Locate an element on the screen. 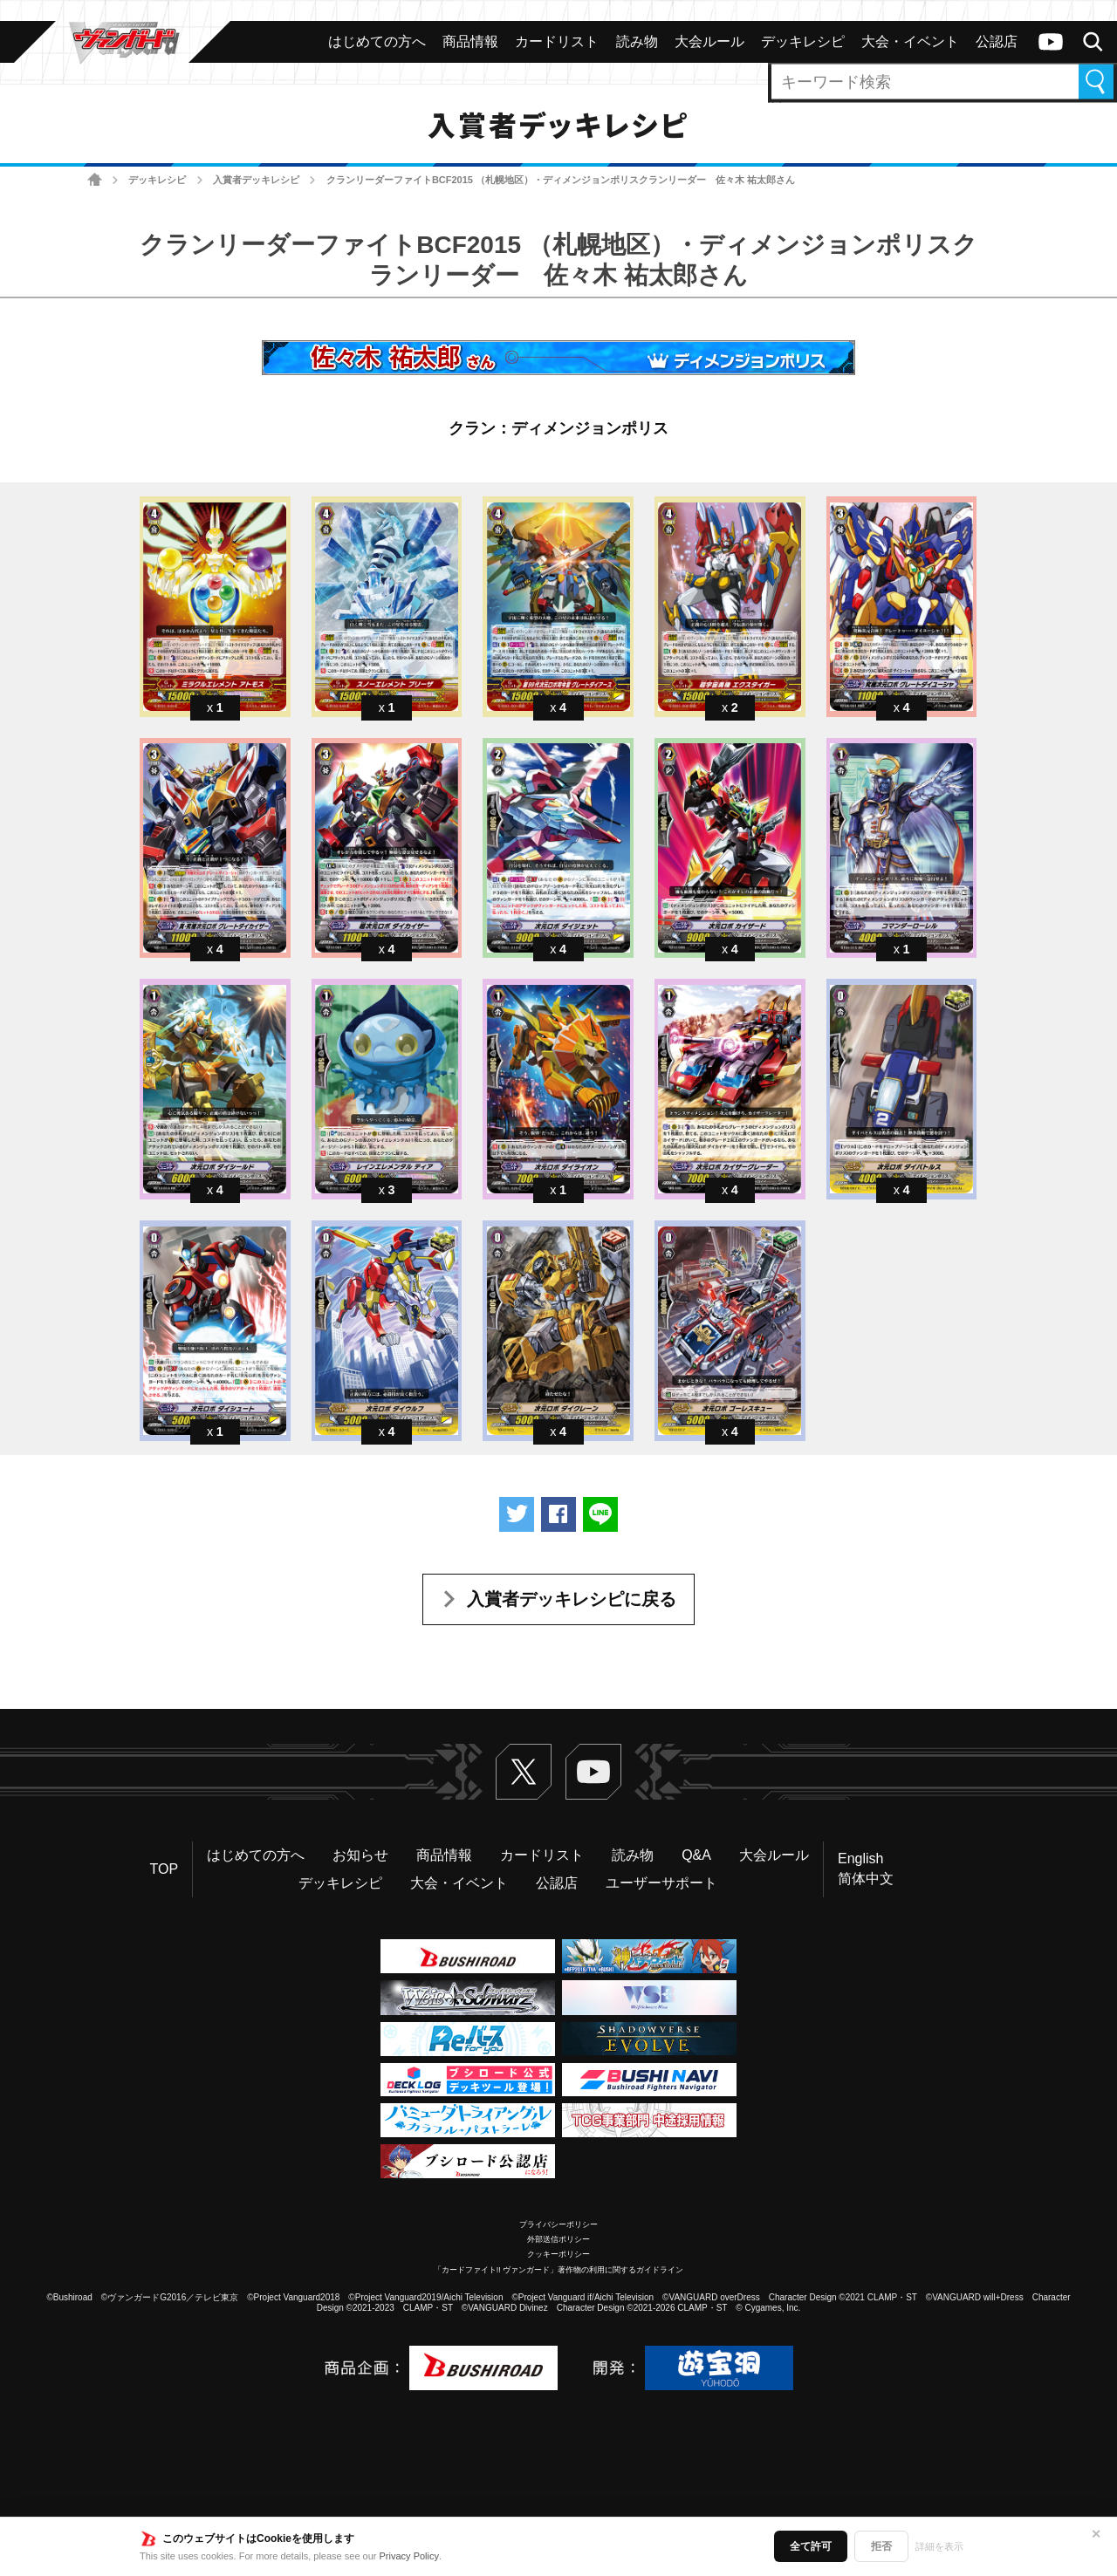  「カードファイト!! ヴァンガード」著作物の利用に関するガイドライン is located at coordinates (559, 2269).